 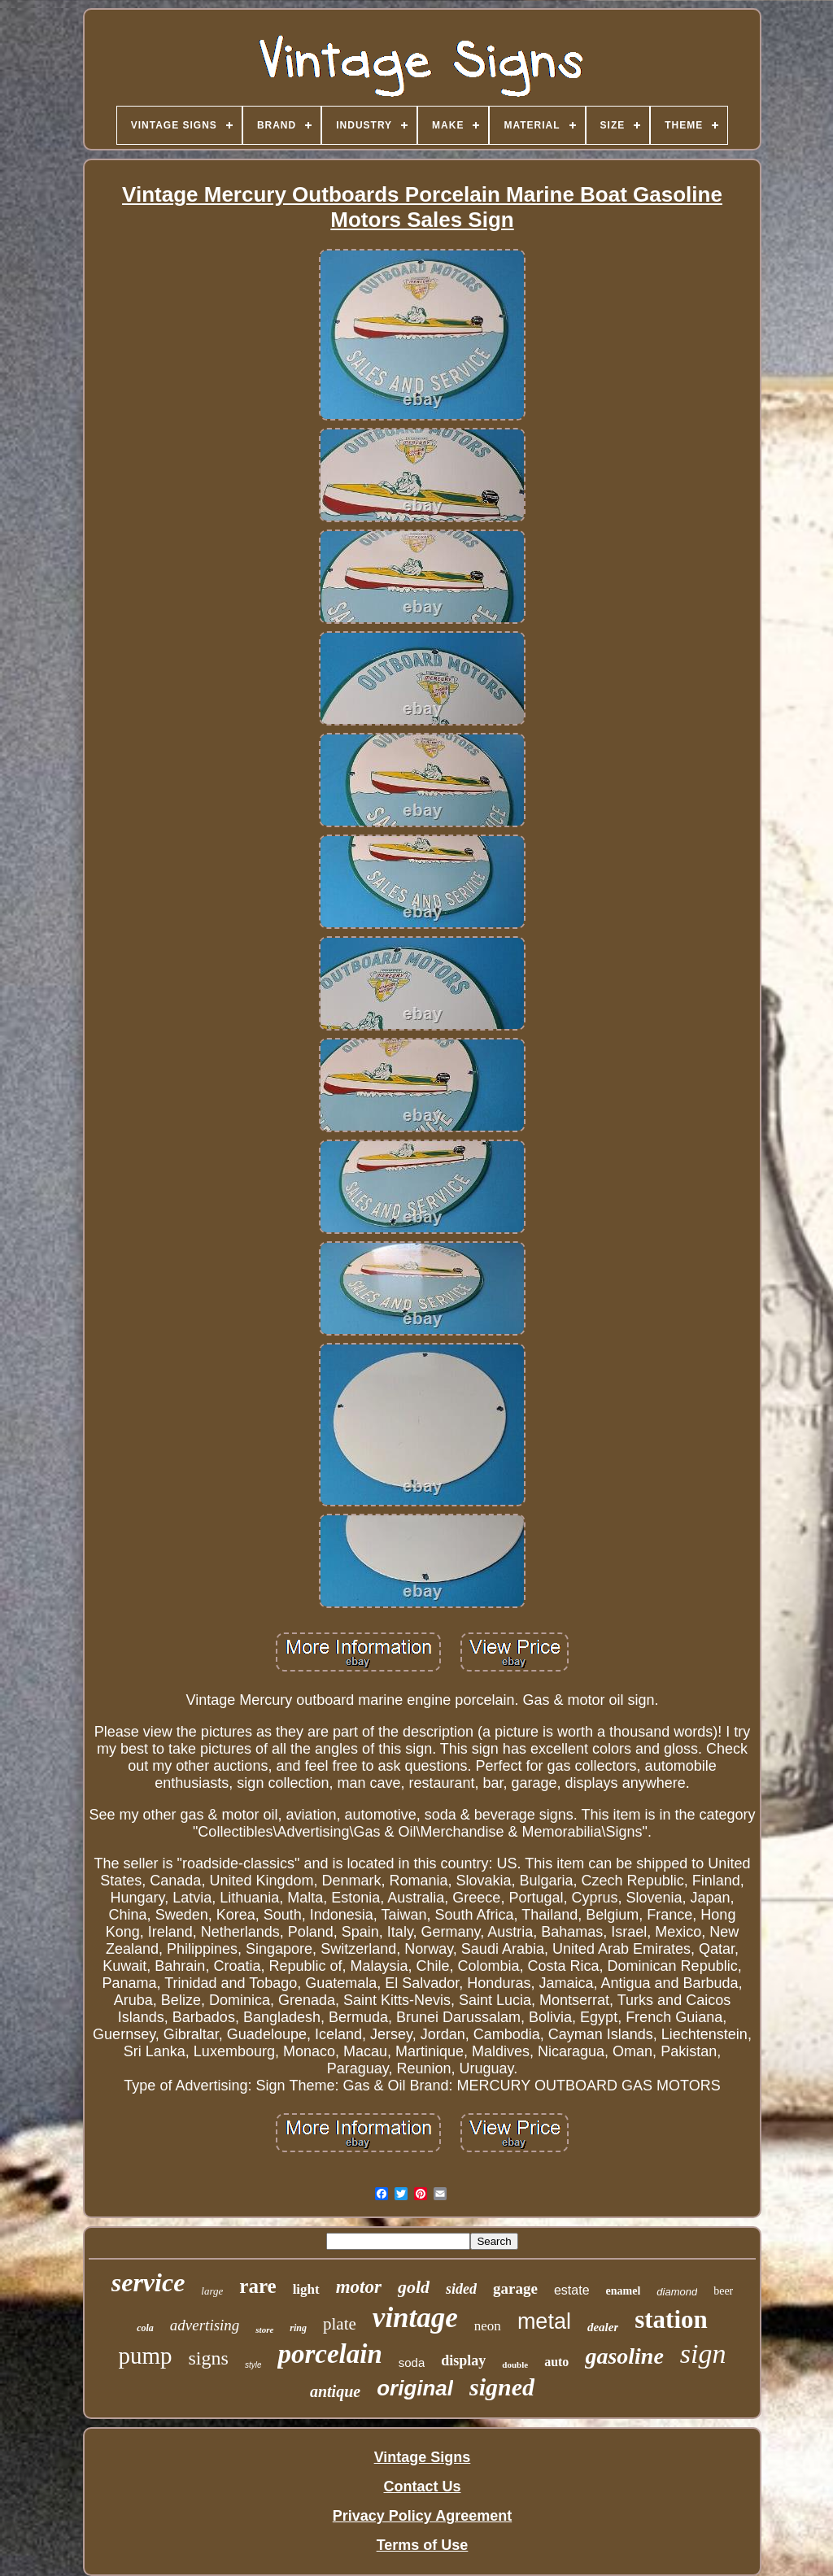 I want to click on estate, so click(x=572, y=2290).